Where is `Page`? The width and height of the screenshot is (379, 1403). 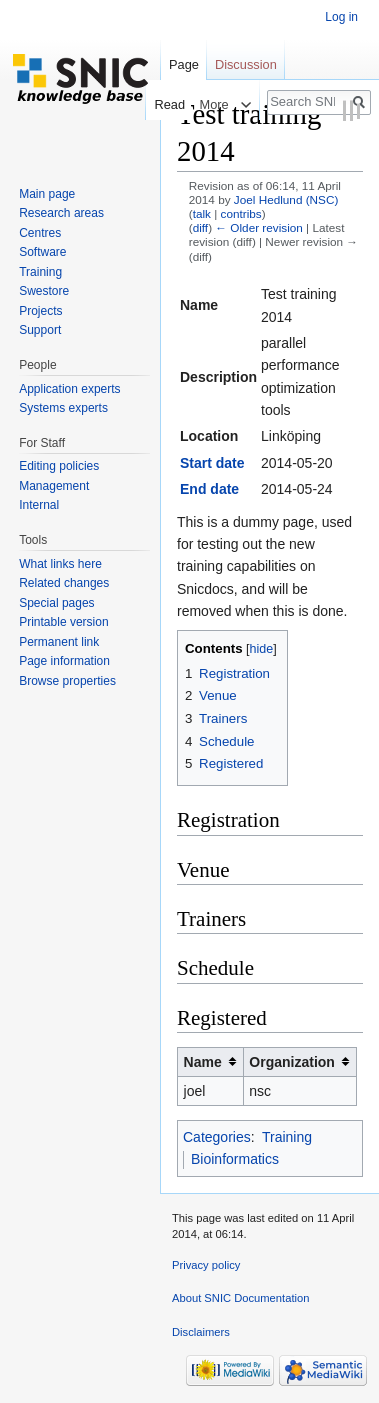
Page is located at coordinates (184, 64).